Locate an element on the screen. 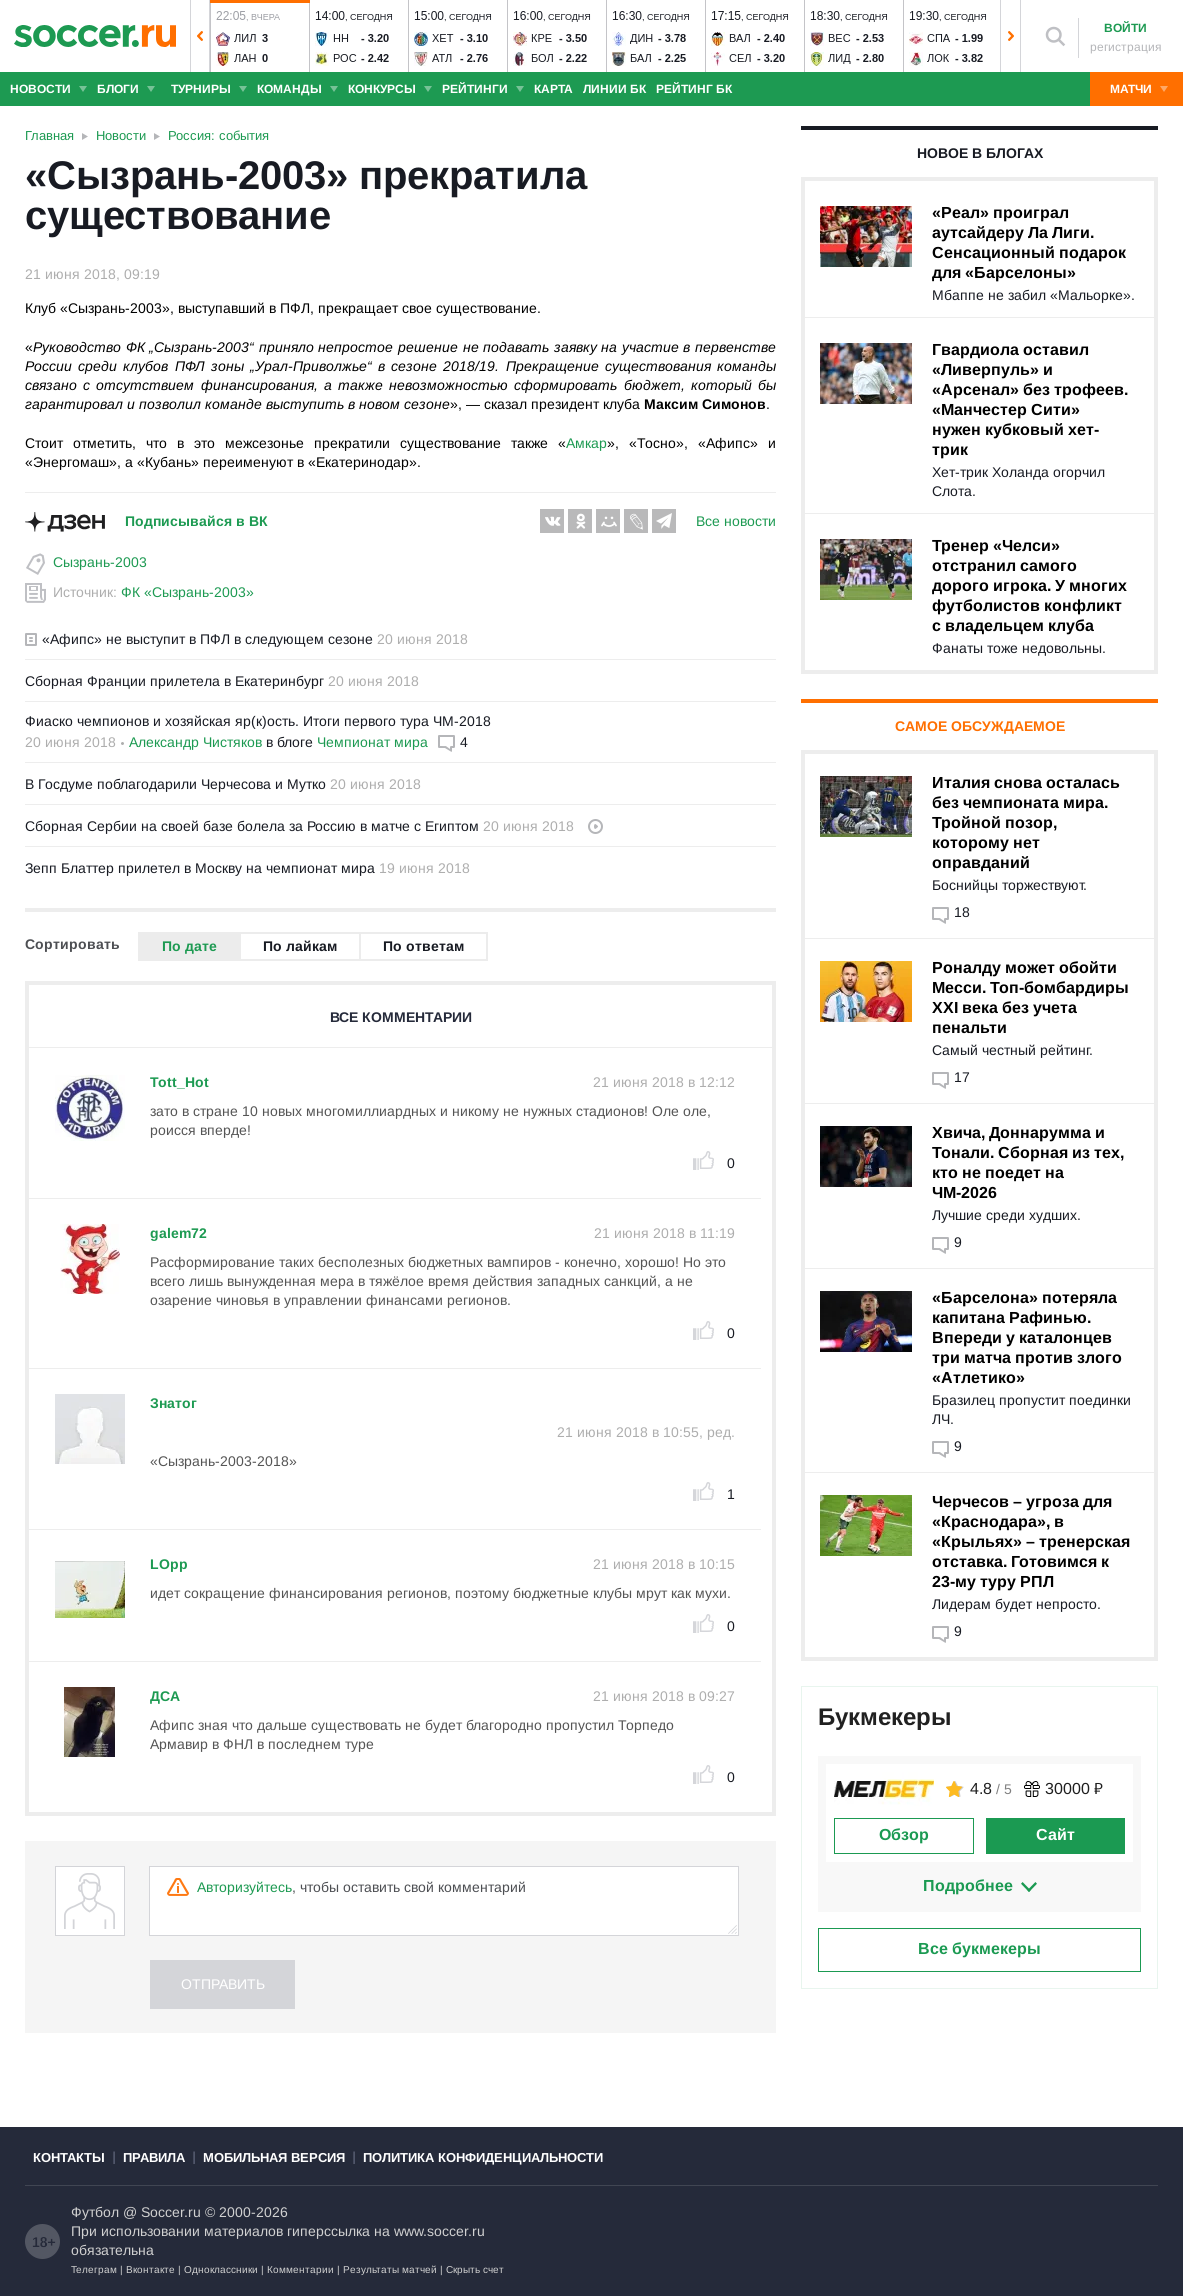  Александр Чистяков is located at coordinates (195, 742).